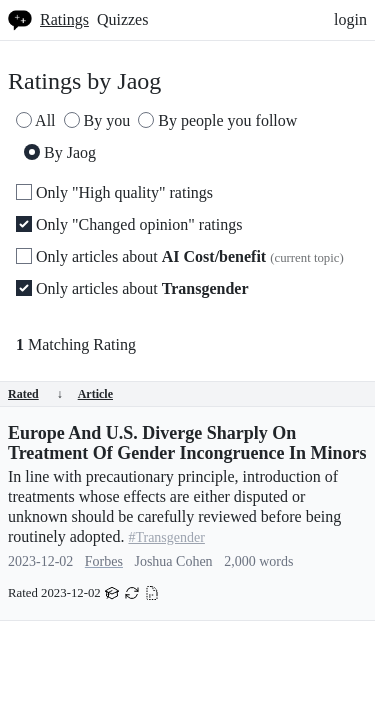 Image resolution: width=375 pixels, height=720 pixels. What do you see at coordinates (60, 152) in the screenshot?
I see `By Jaog` at bounding box center [60, 152].